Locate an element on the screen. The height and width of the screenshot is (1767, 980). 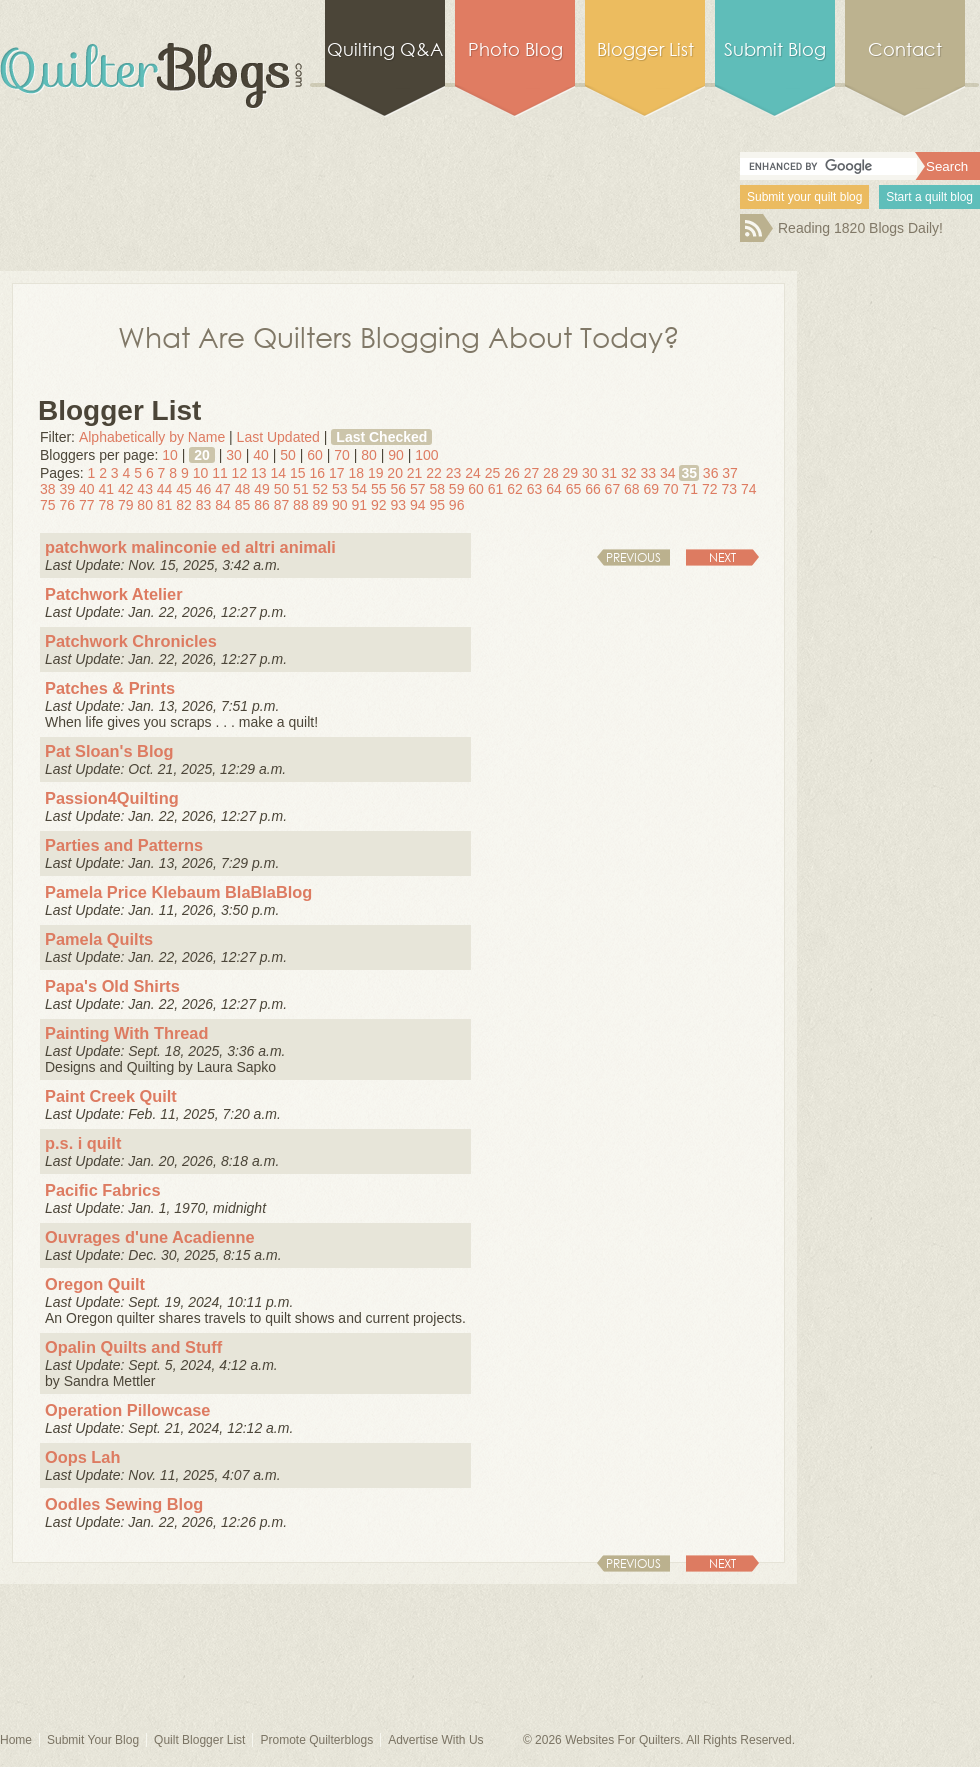
Pacific Fabrics is located at coordinates (102, 1190).